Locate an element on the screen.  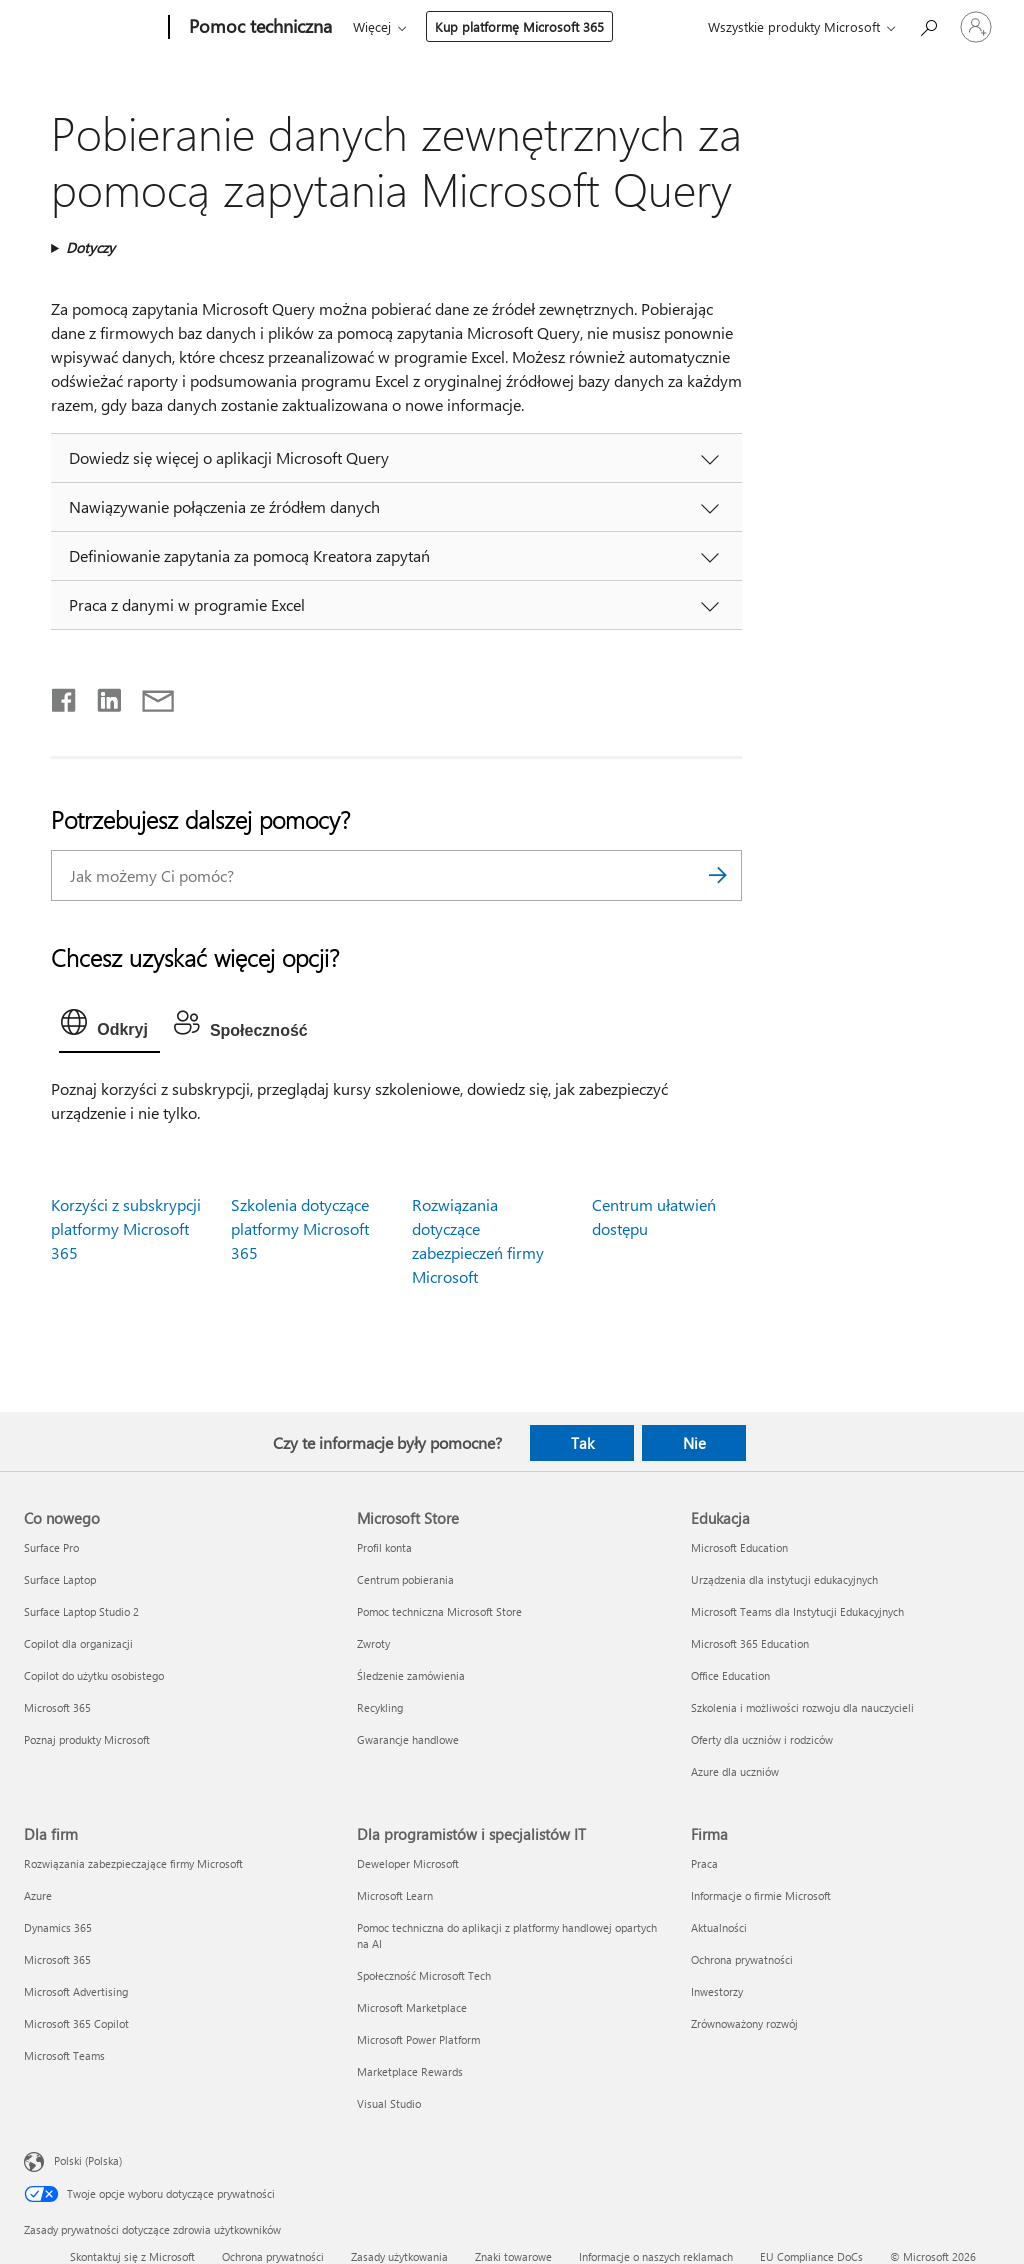
Surface Pro [Surface Pro Co nowego] is located at coordinates (51, 1547).